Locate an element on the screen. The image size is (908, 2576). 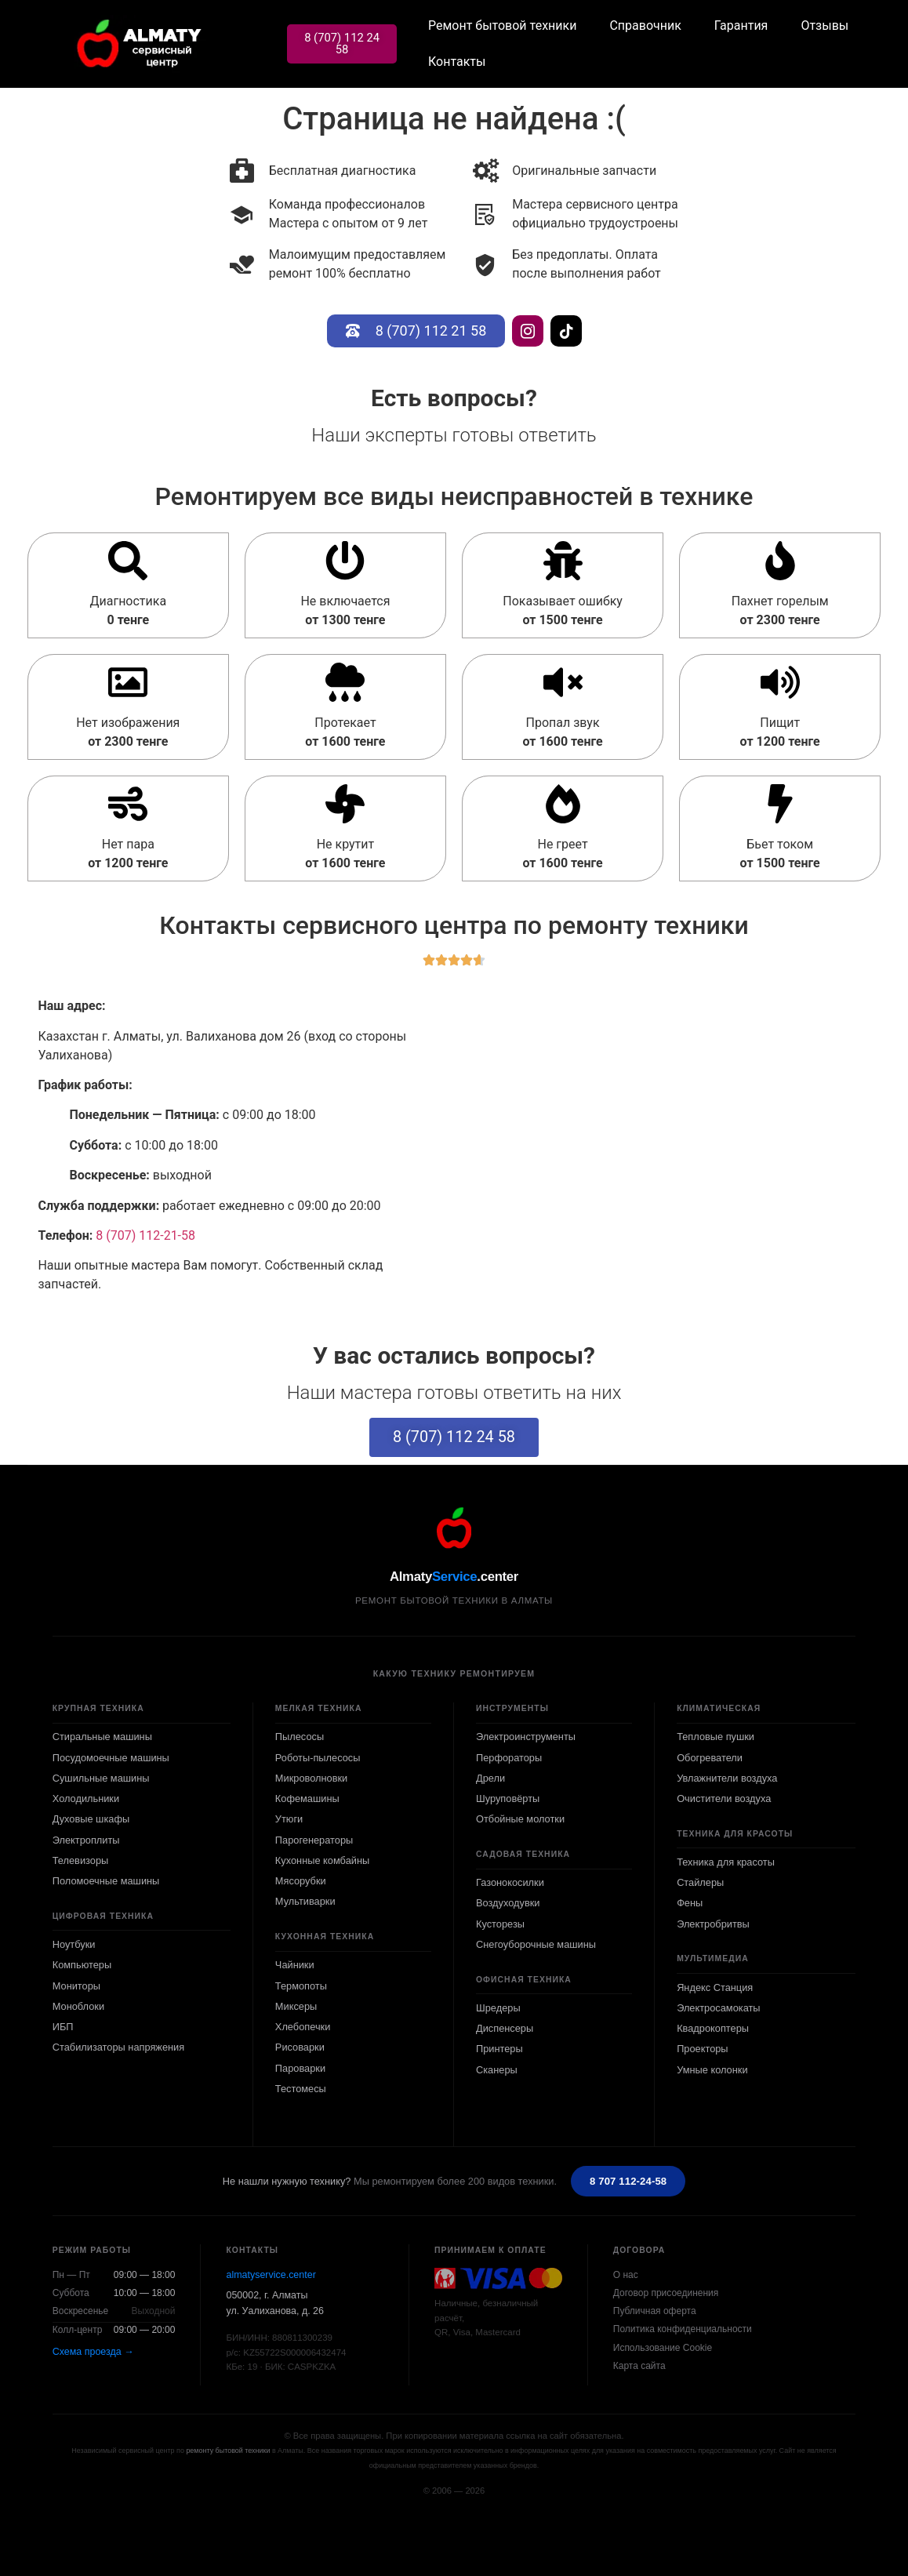
Мясорубки is located at coordinates (300, 1881).